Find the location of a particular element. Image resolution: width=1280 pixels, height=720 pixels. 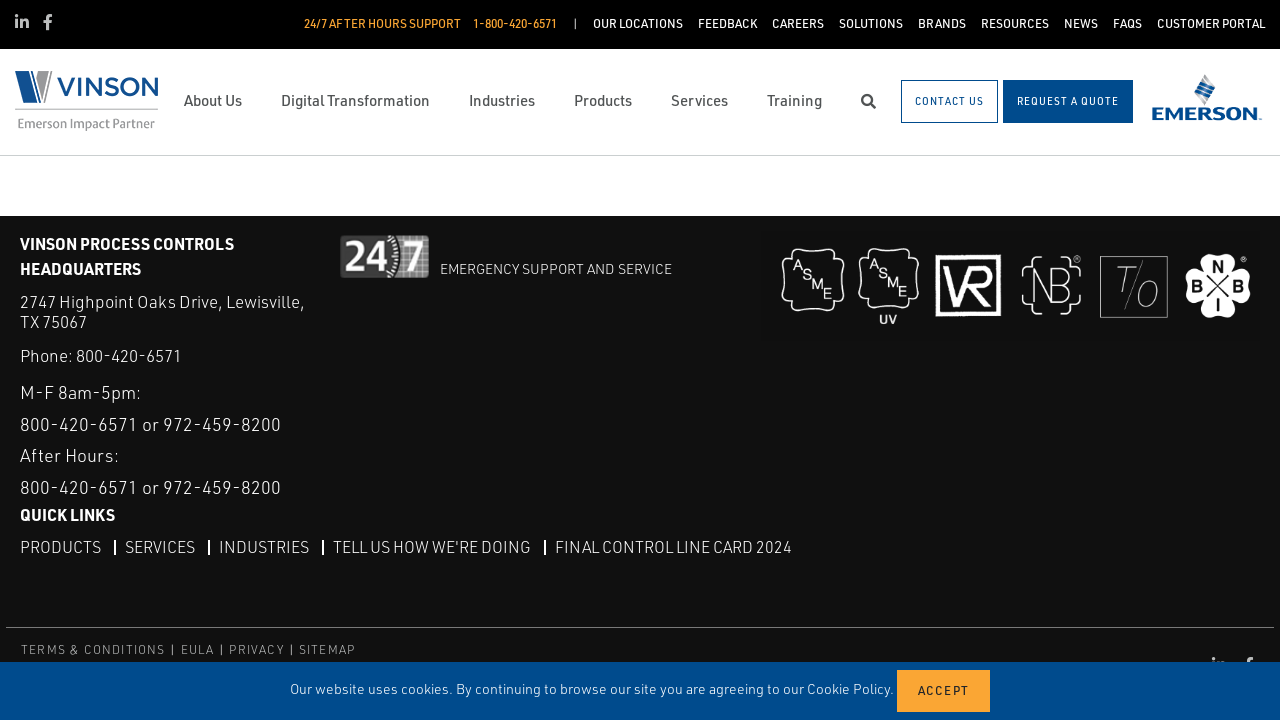

Products is located at coordinates (60, 547).